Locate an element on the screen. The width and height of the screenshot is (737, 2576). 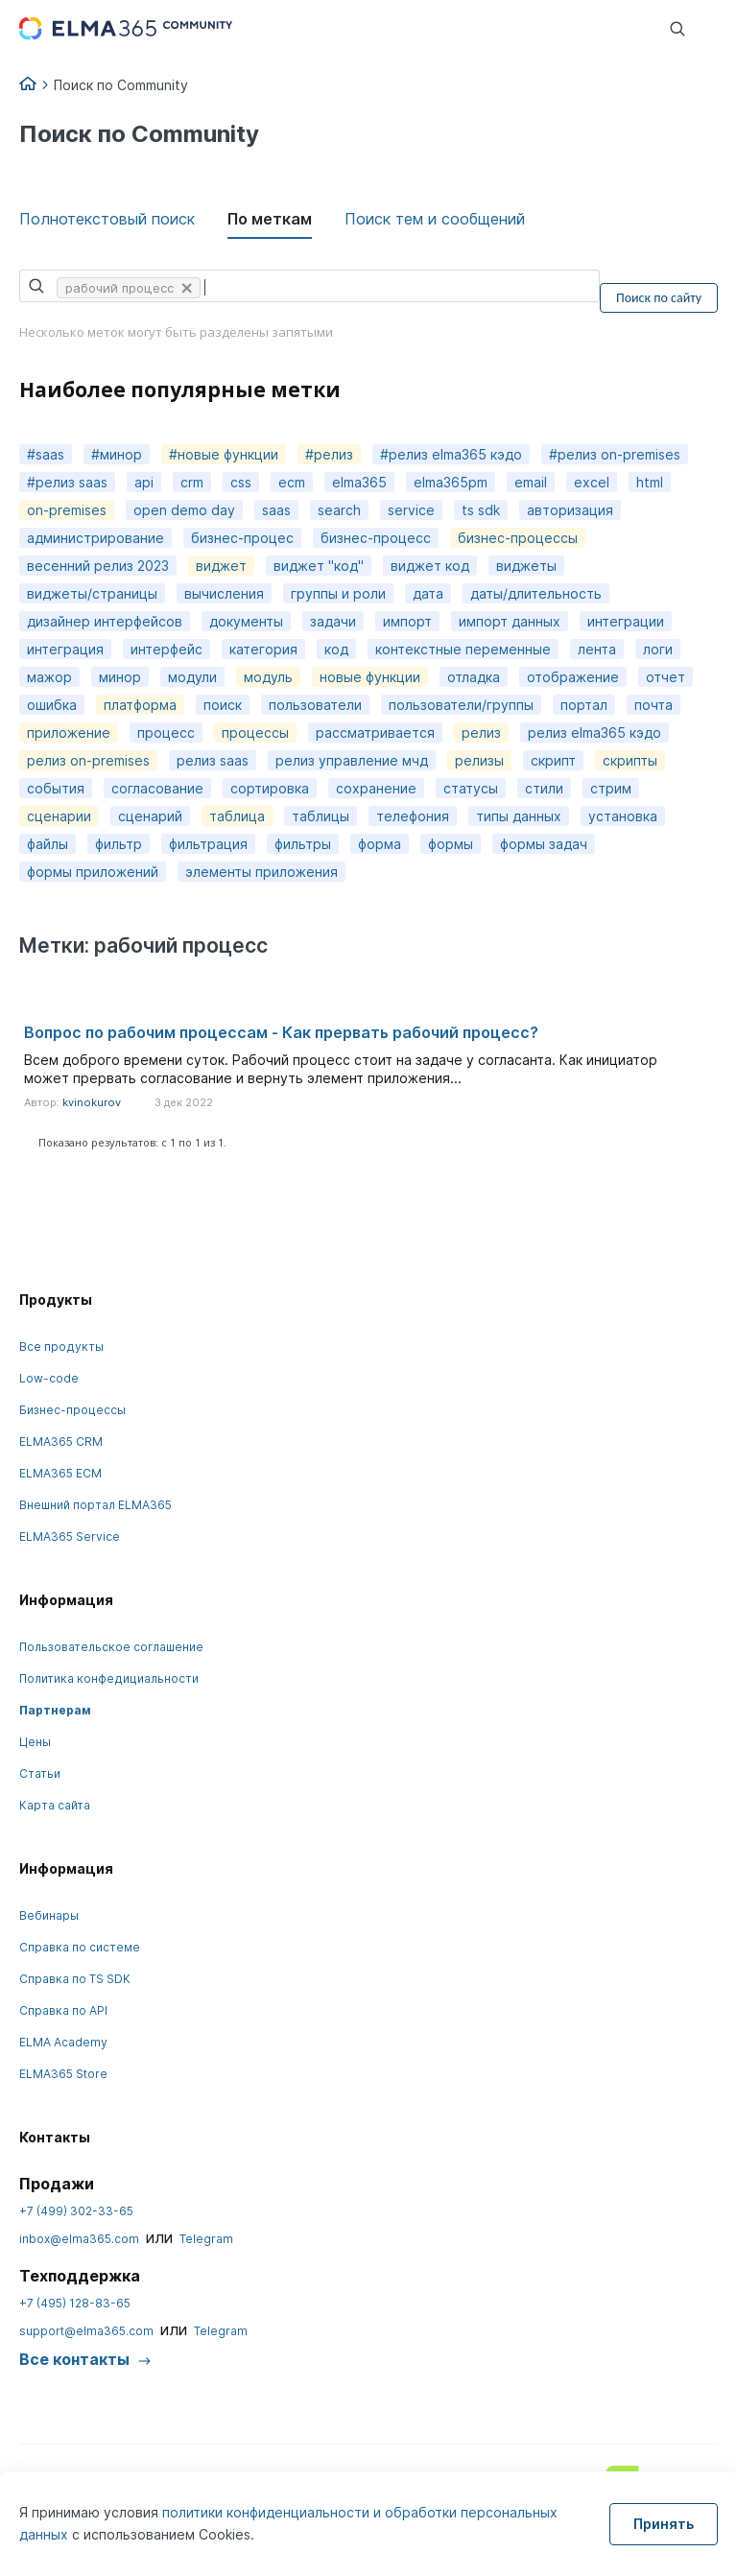
Telegram is located at coordinates (206, 2239).